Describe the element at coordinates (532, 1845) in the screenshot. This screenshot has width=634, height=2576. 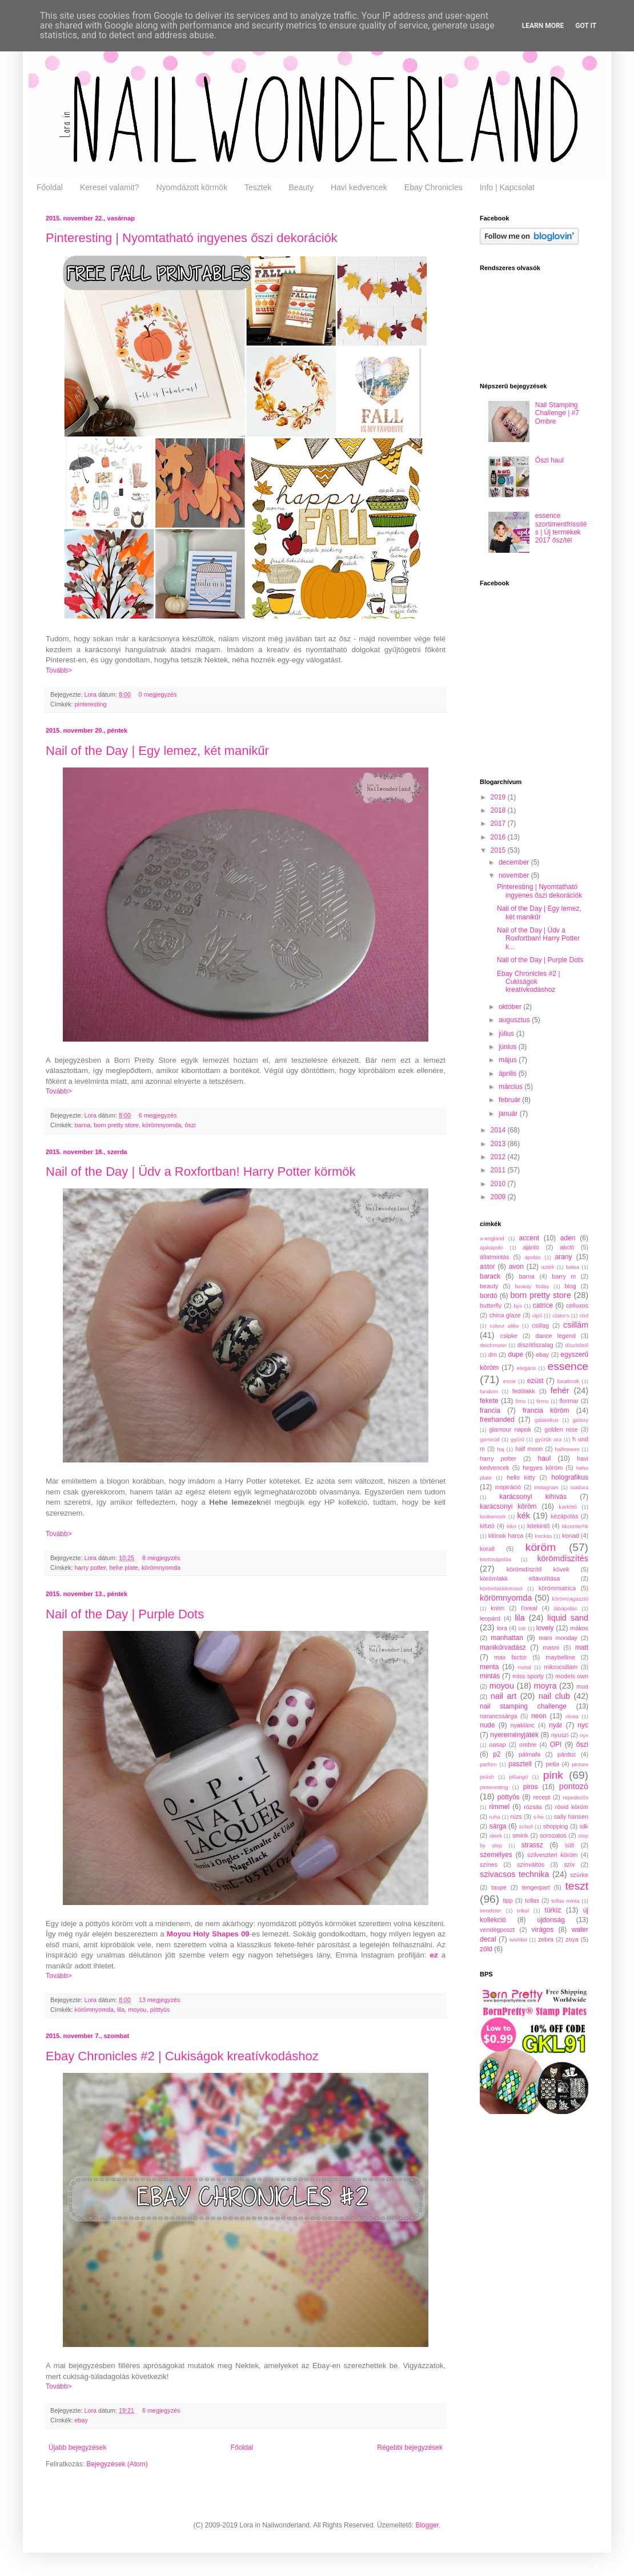
I see `strassz` at that location.